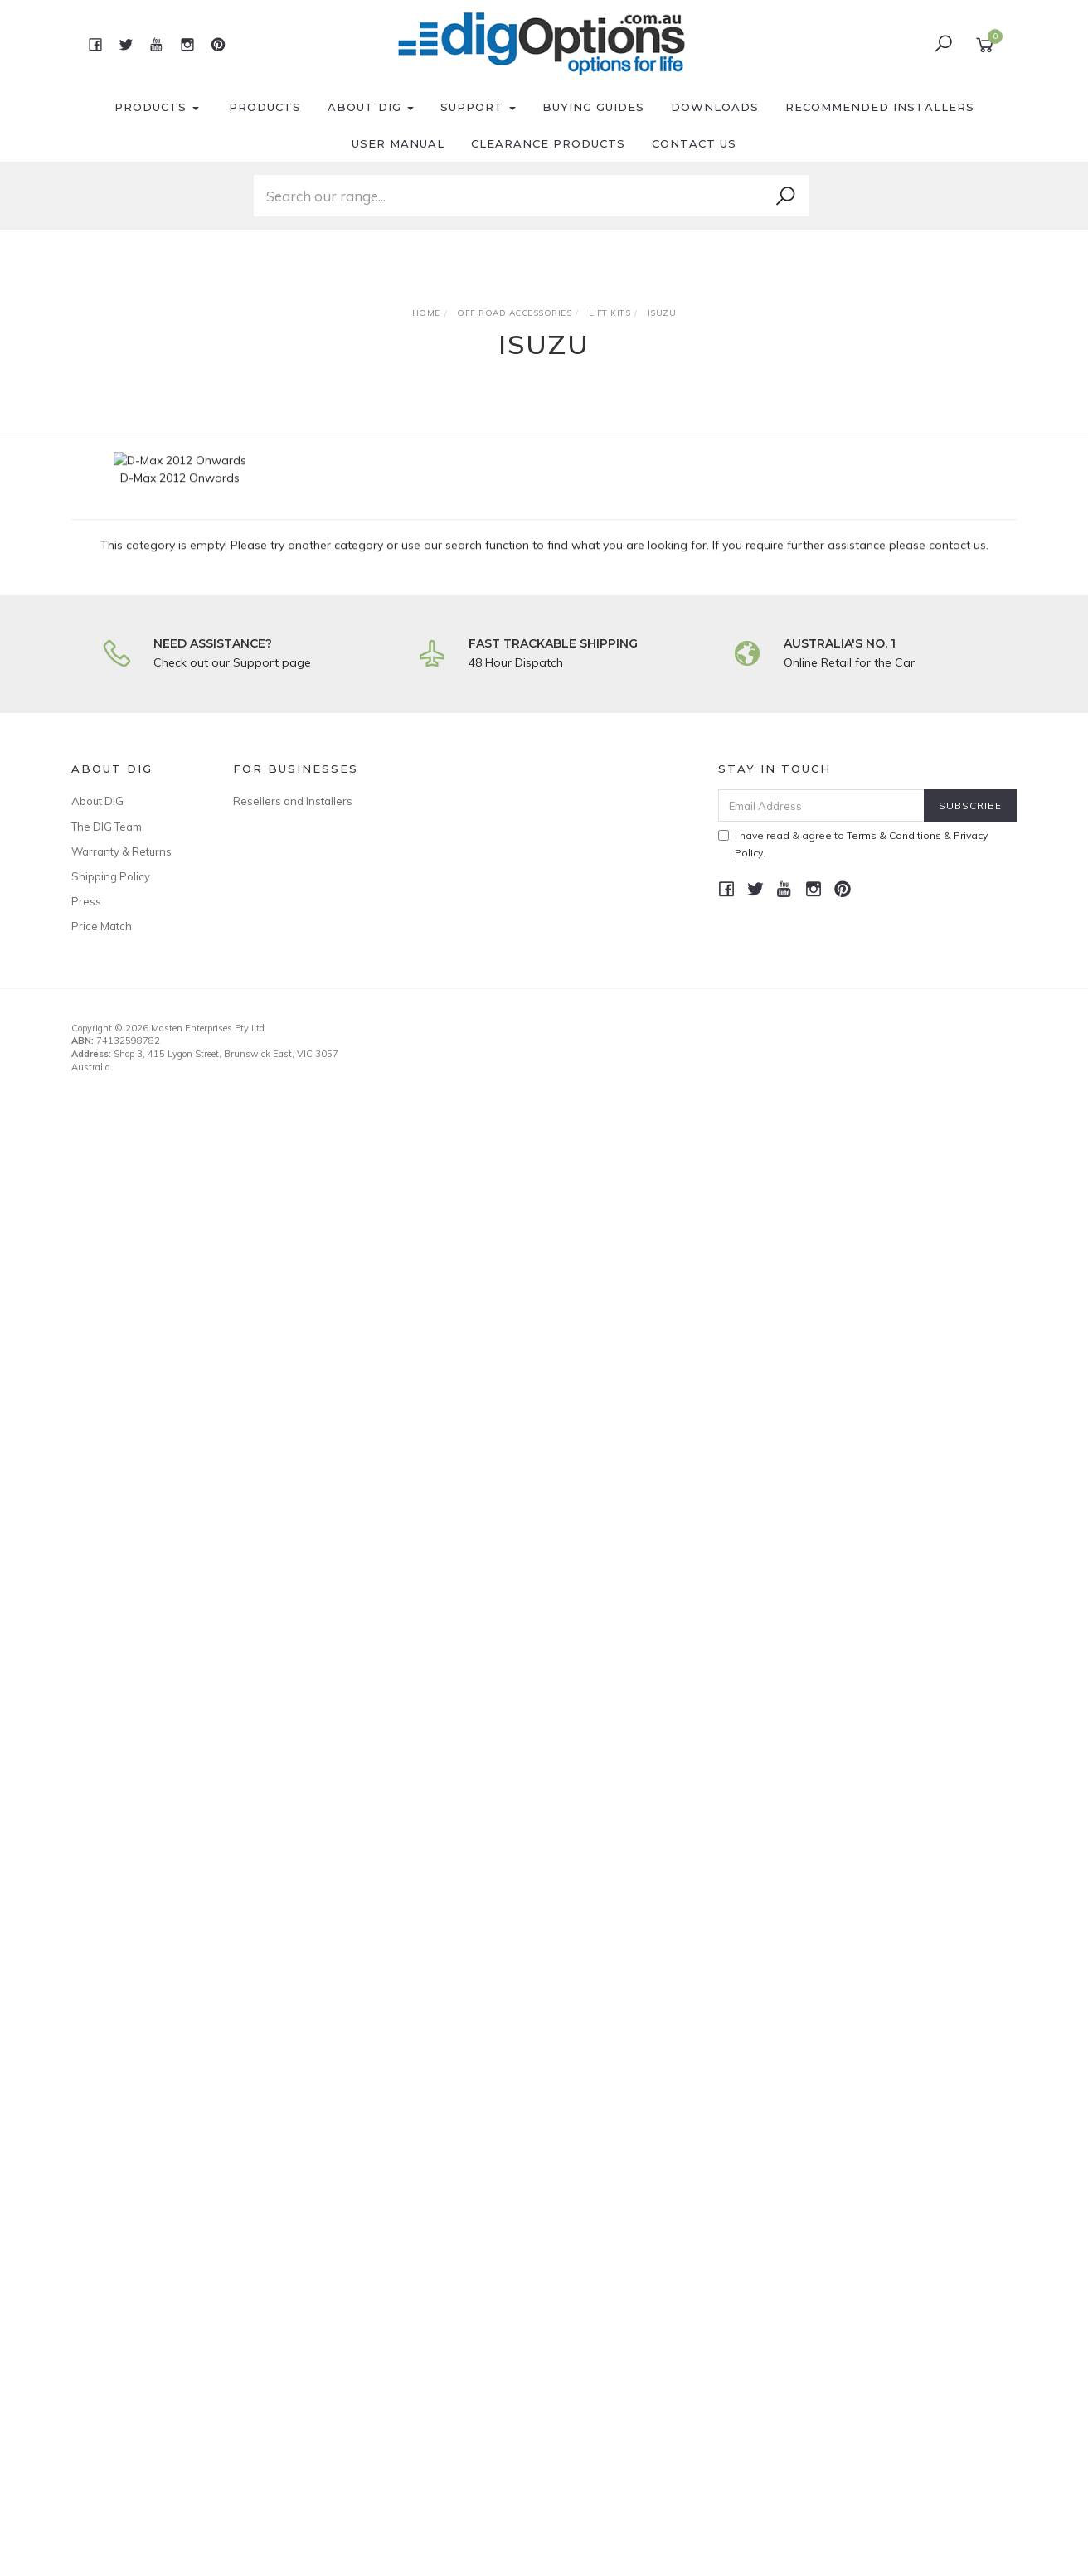 Image resolution: width=1088 pixels, height=2576 pixels. Describe the element at coordinates (156, 107) in the screenshot. I see `Products` at that location.